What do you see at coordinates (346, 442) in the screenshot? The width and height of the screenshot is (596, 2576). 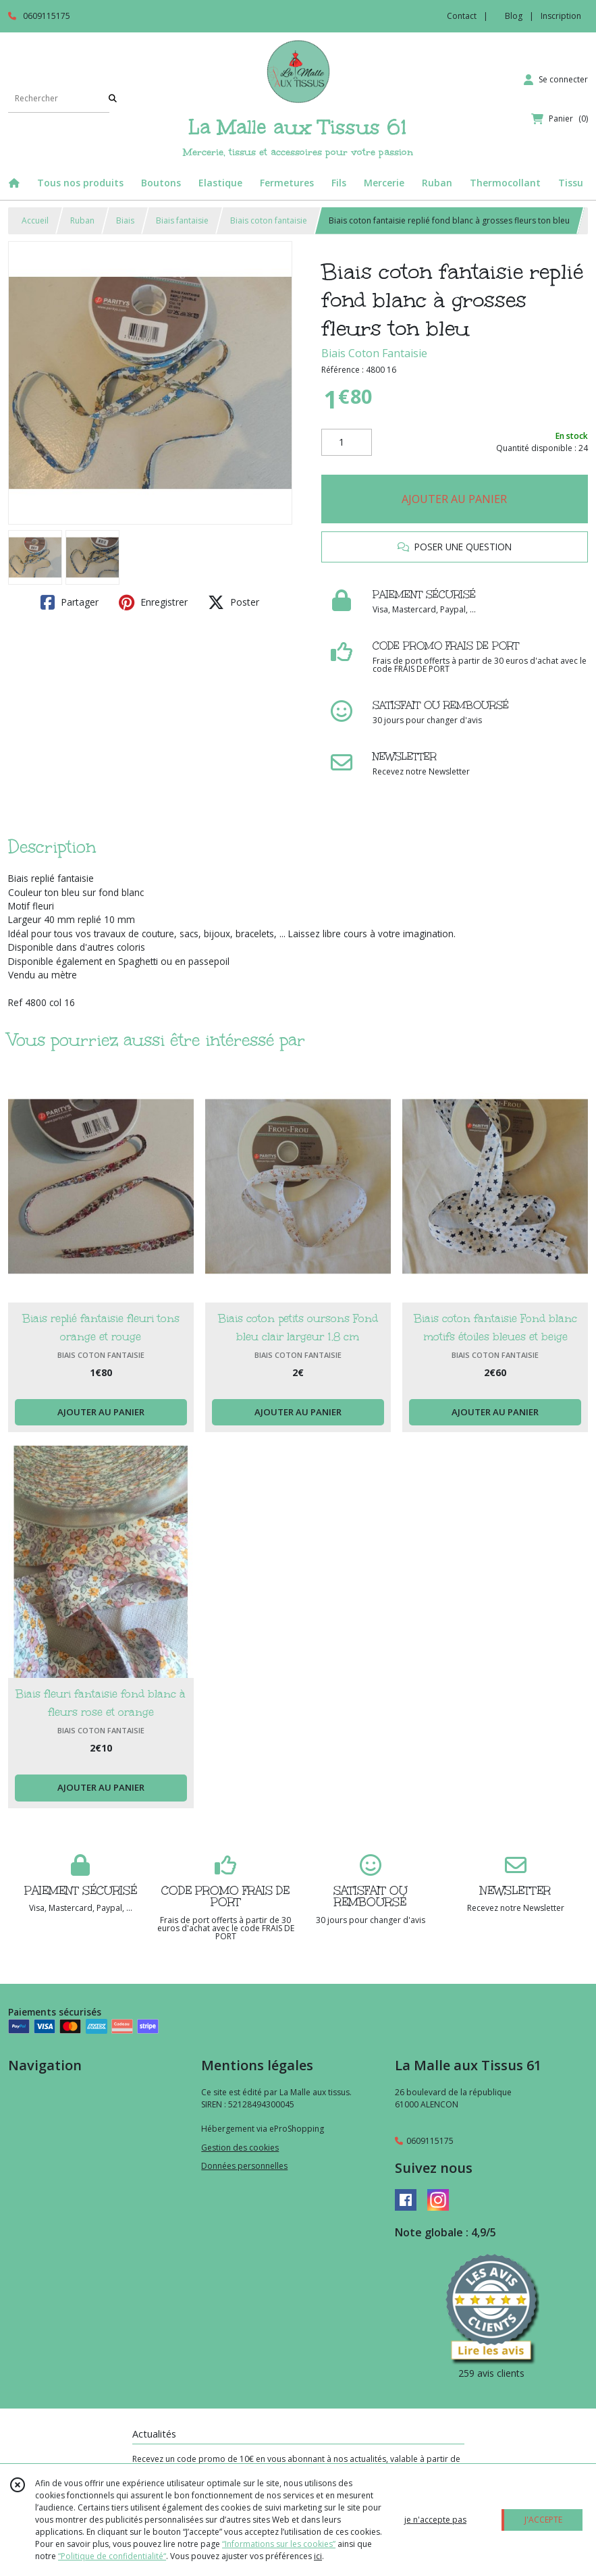 I see `[Quantité]` at bounding box center [346, 442].